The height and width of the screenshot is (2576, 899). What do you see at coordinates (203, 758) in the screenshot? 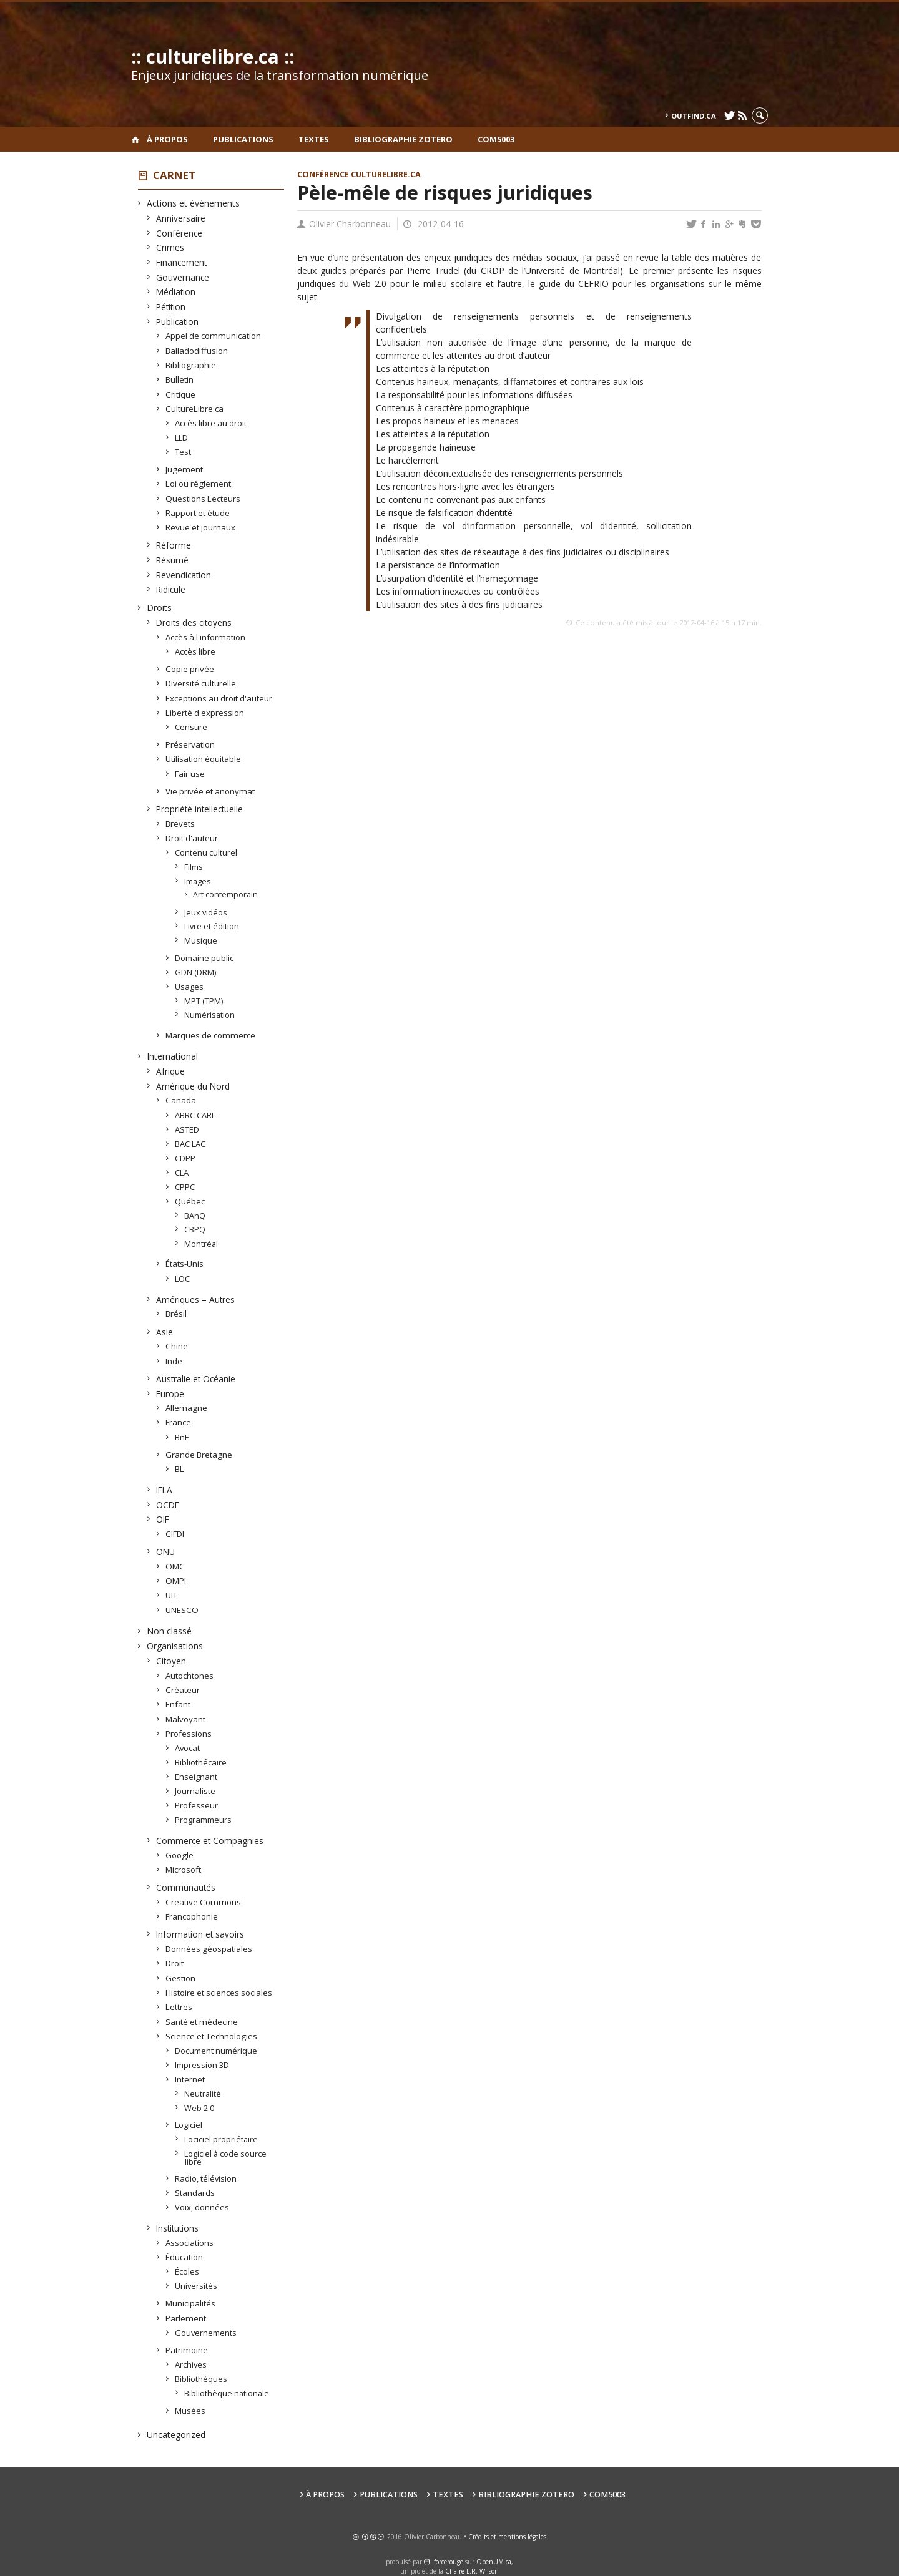
I see `Utilisation équitable` at bounding box center [203, 758].